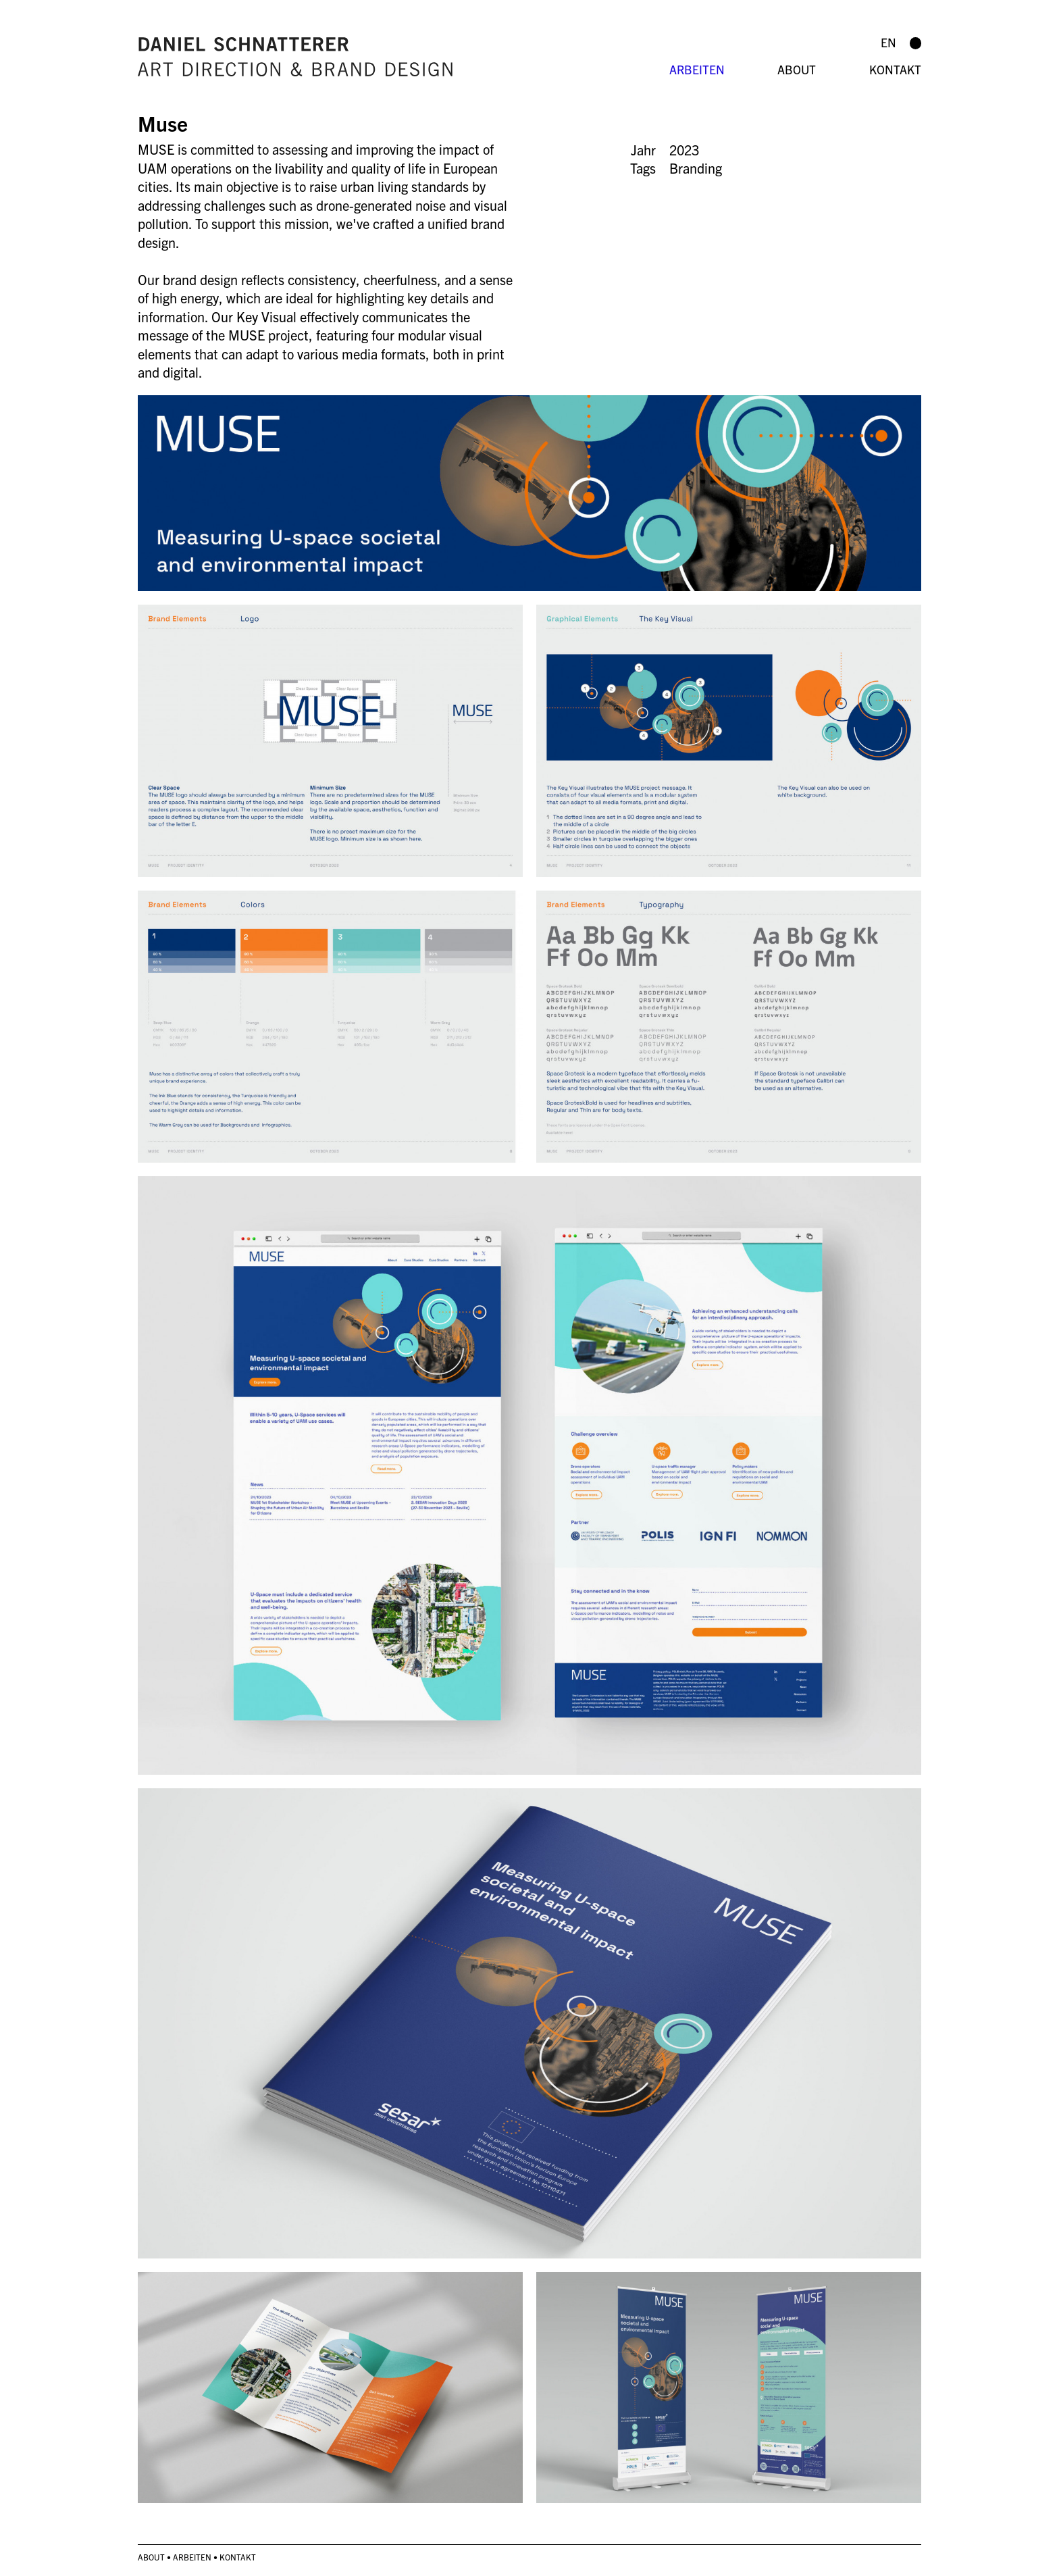 The image size is (1059, 2576). What do you see at coordinates (895, 69) in the screenshot?
I see `Kontakt` at bounding box center [895, 69].